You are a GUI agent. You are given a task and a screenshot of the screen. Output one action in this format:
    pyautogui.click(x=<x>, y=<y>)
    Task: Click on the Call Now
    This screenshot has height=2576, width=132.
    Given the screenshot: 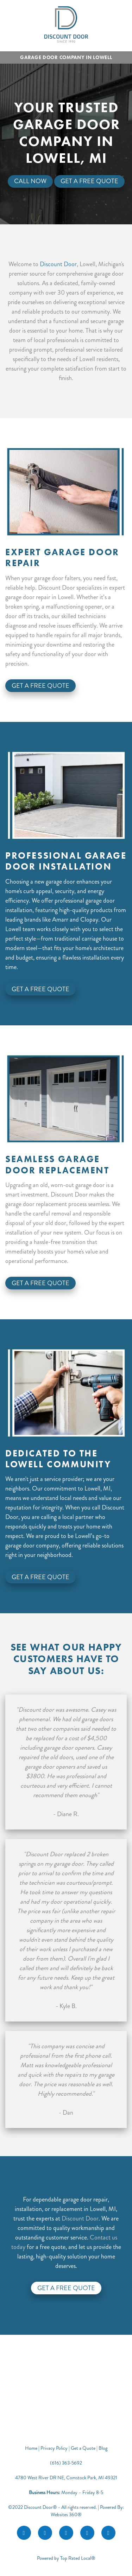 What is the action you would take?
    pyautogui.click(x=30, y=181)
    